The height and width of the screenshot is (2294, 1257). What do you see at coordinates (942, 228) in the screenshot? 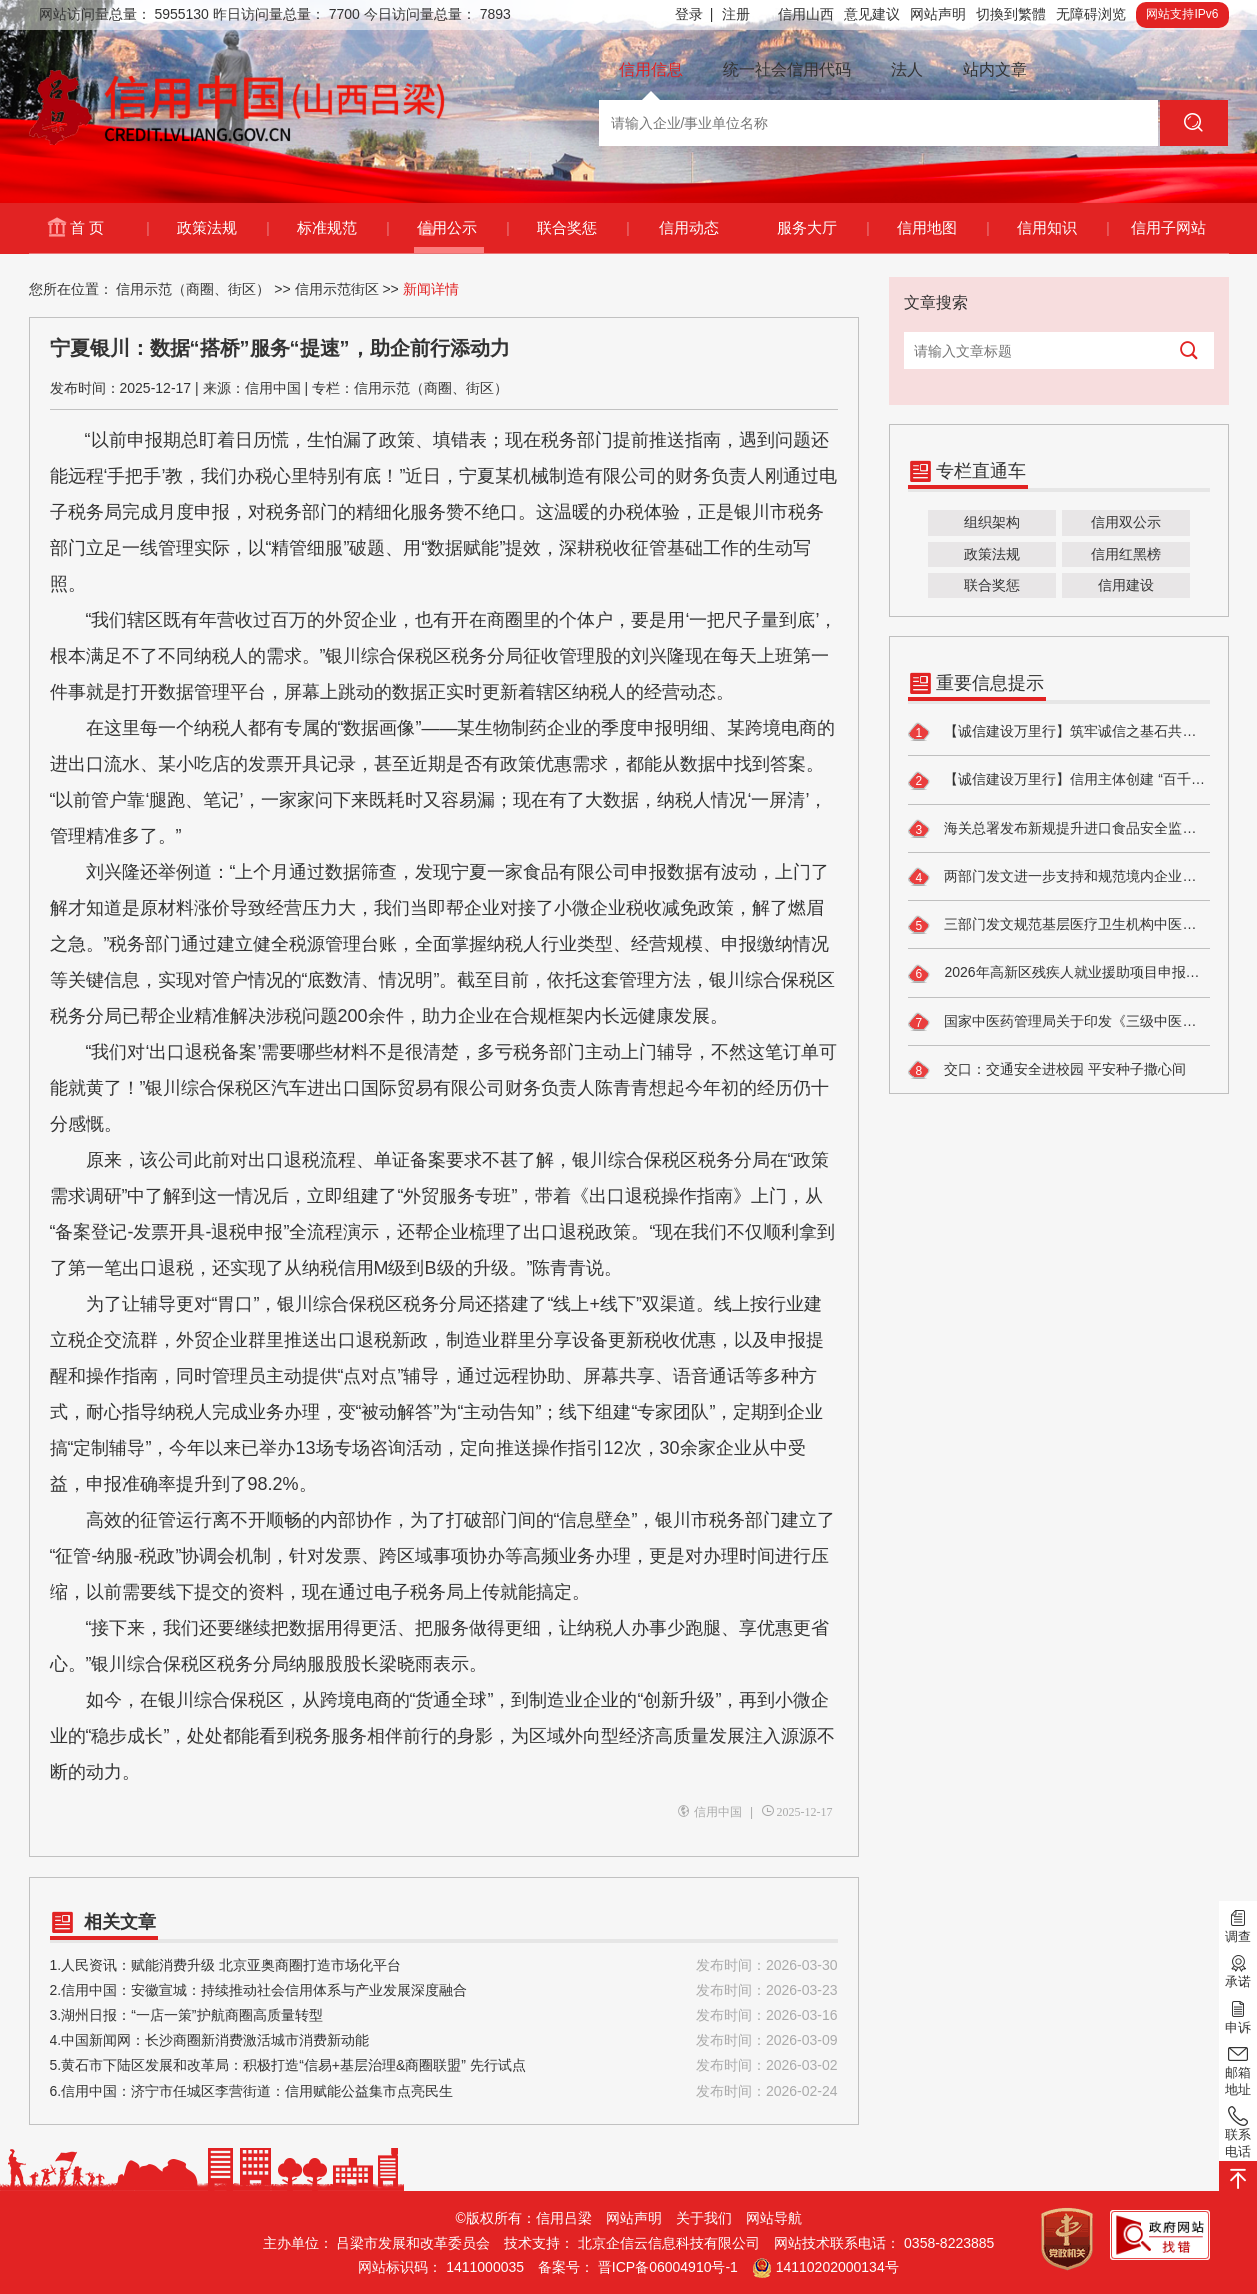
I see `信用地图` at bounding box center [942, 228].